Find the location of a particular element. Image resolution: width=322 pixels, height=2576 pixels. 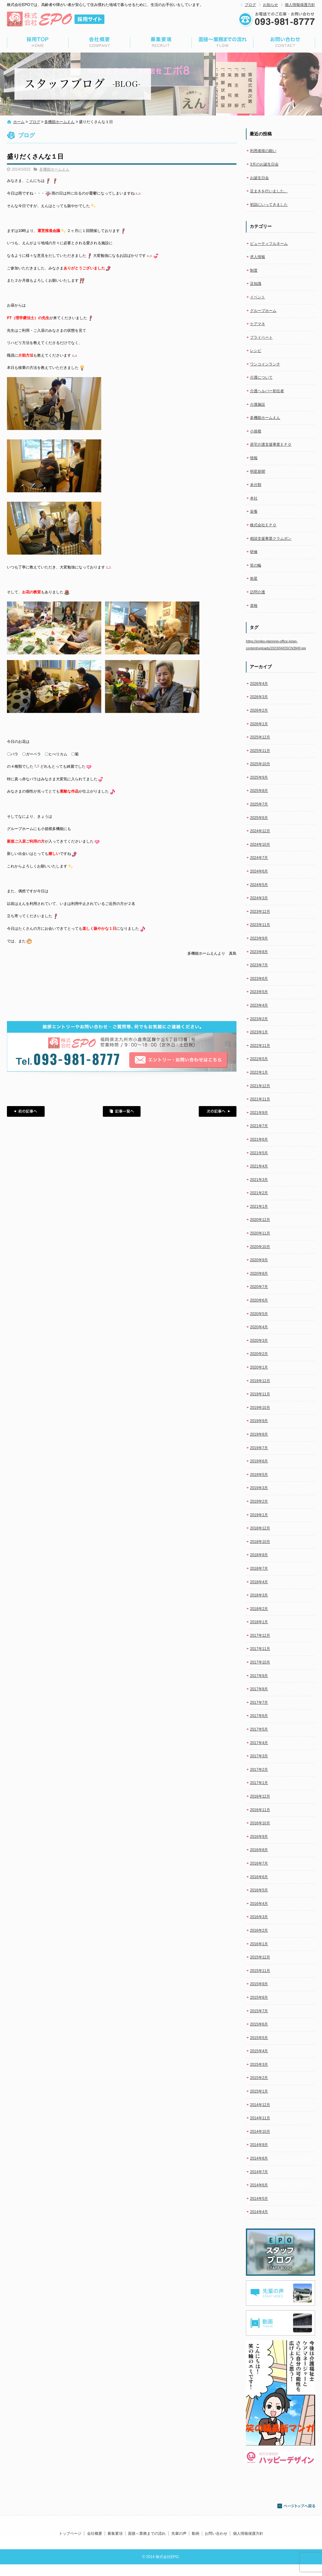

2024年5月 is located at coordinates (259, 885).